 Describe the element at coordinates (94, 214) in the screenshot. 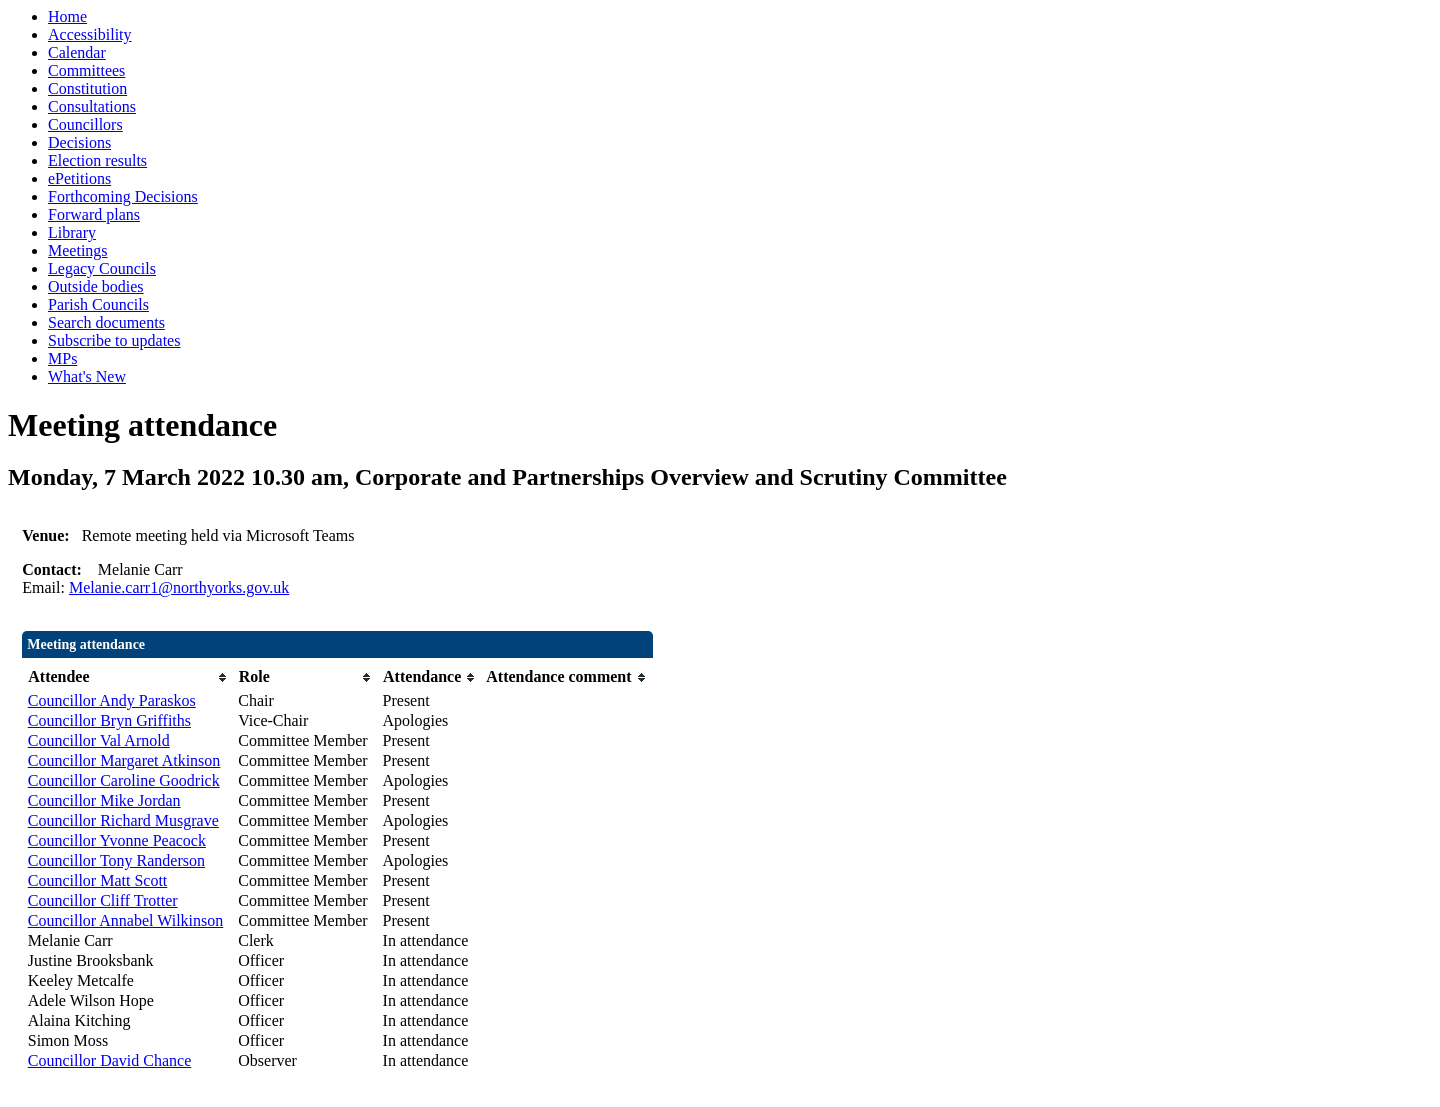

I see `Forward plans` at that location.